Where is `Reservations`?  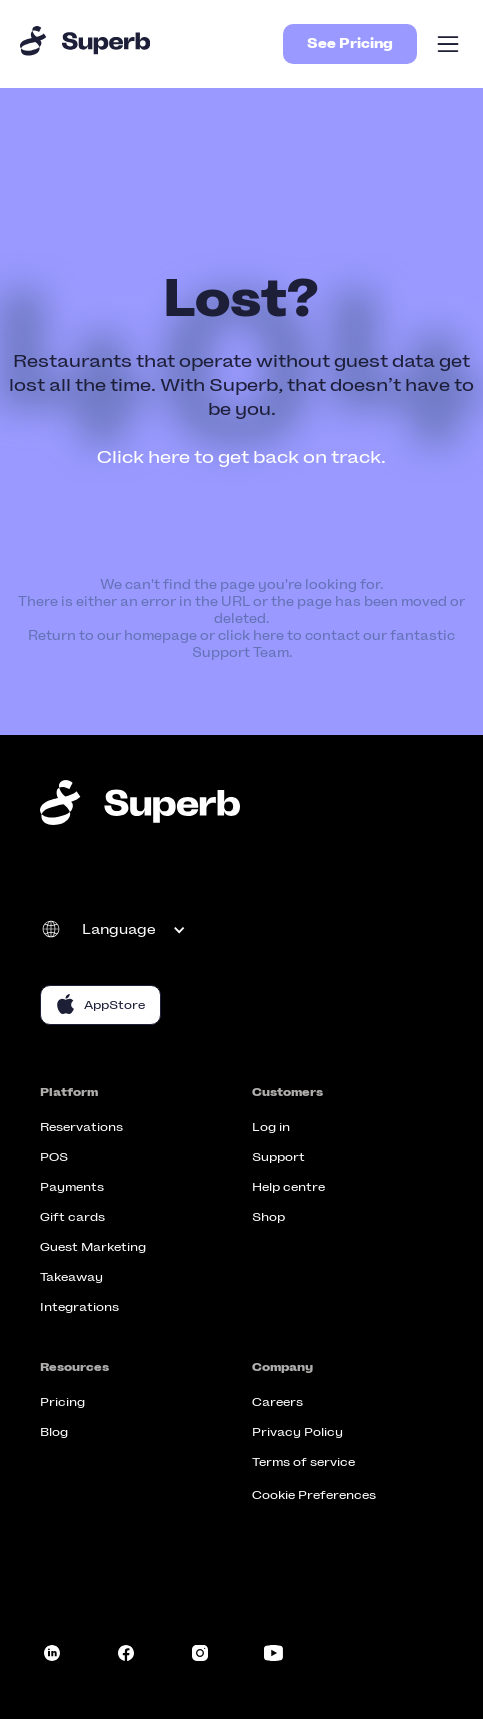 Reservations is located at coordinates (81, 1127).